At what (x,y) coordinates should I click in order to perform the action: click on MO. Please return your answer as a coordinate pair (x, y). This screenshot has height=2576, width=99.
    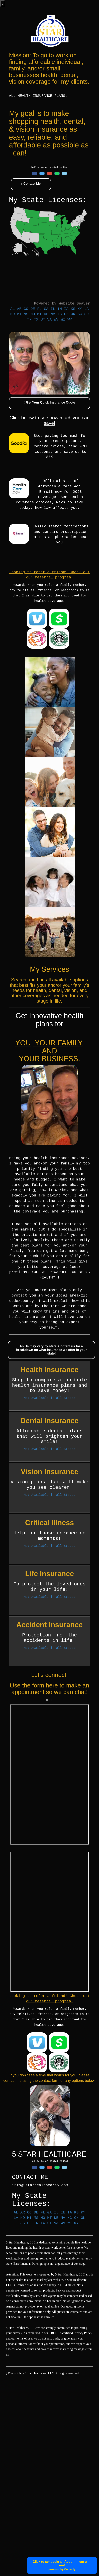
    Looking at the image, I should click on (32, 314).